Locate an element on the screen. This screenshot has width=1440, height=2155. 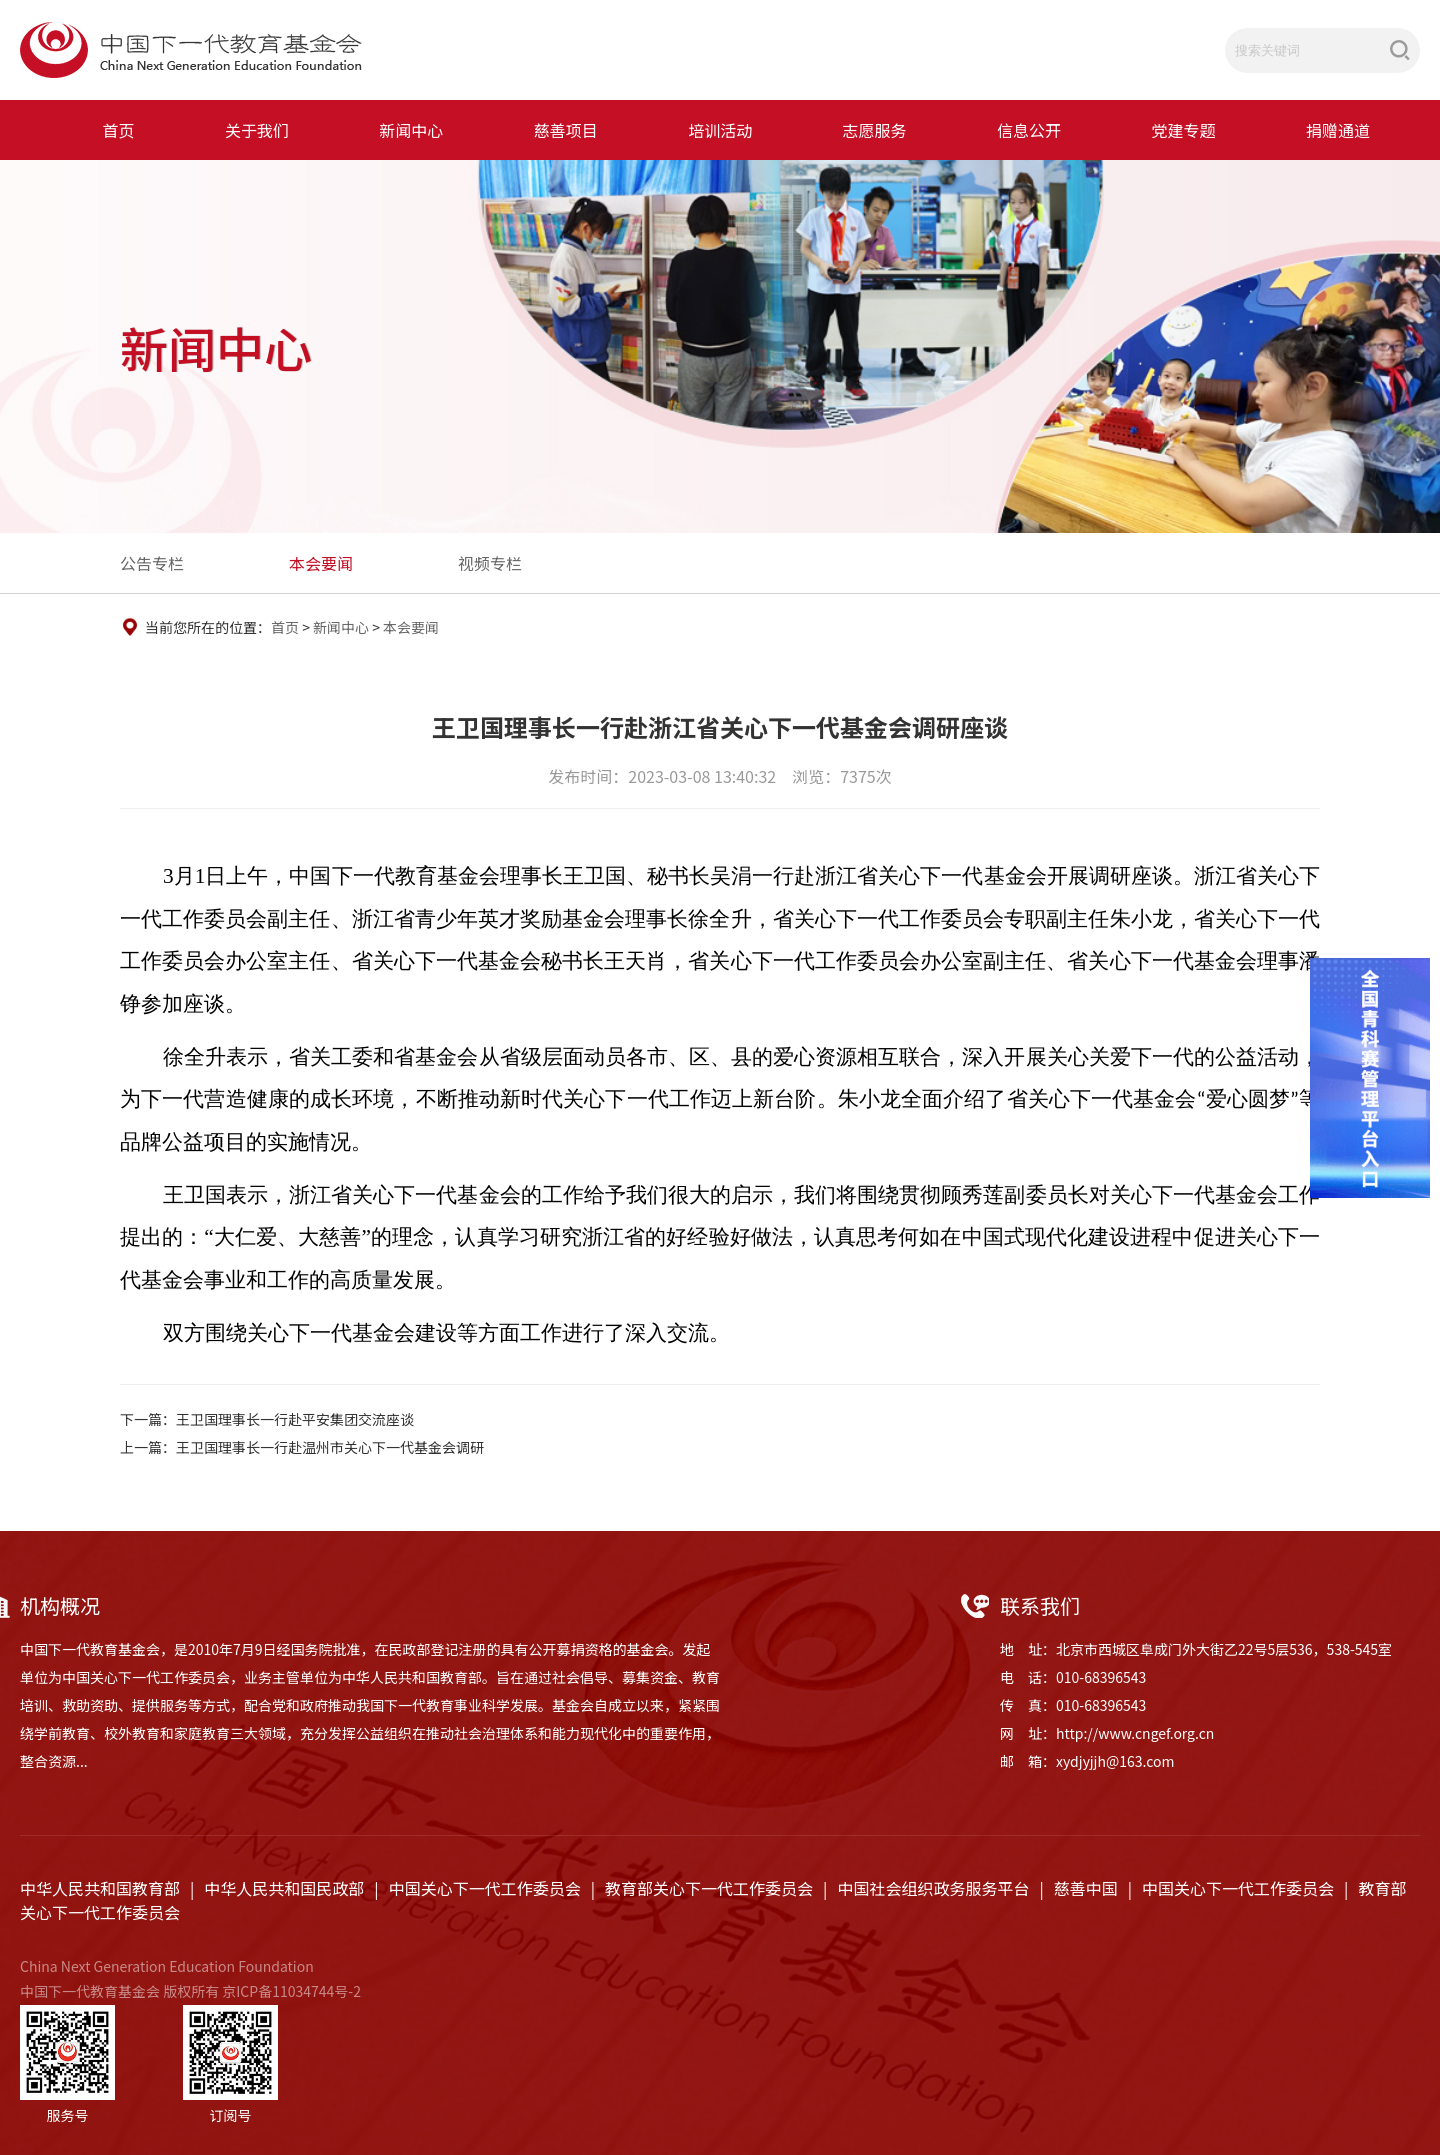
王卫国理事长一行赴温州市关心下一代基金会调研 is located at coordinates (330, 1447).